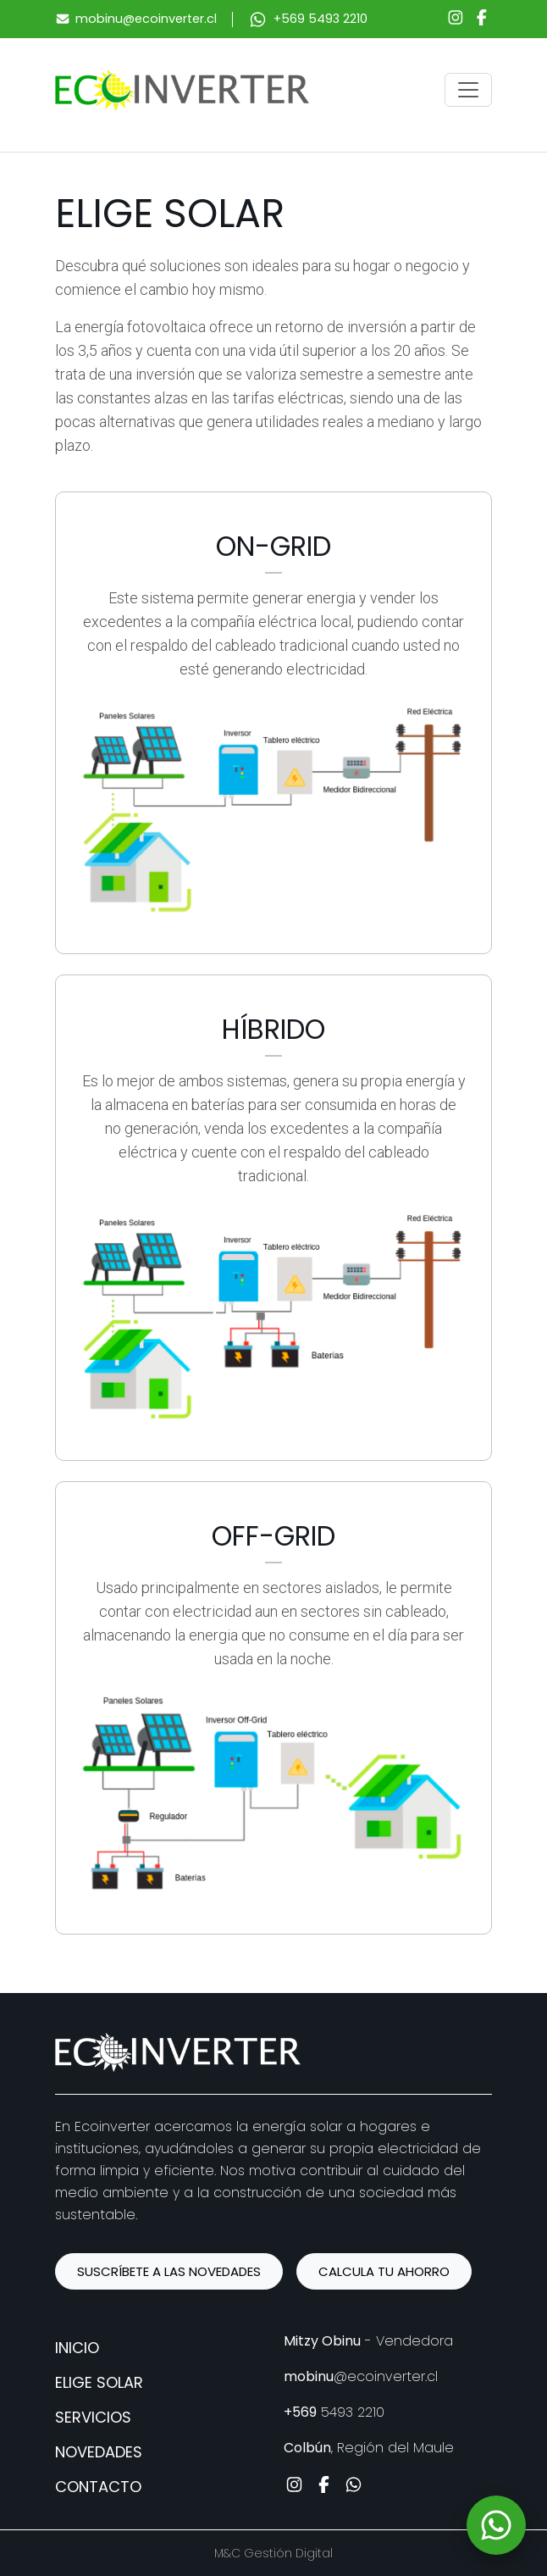 The height and width of the screenshot is (2576, 547). I want to click on @ecoinverter.cl, so click(361, 2376).